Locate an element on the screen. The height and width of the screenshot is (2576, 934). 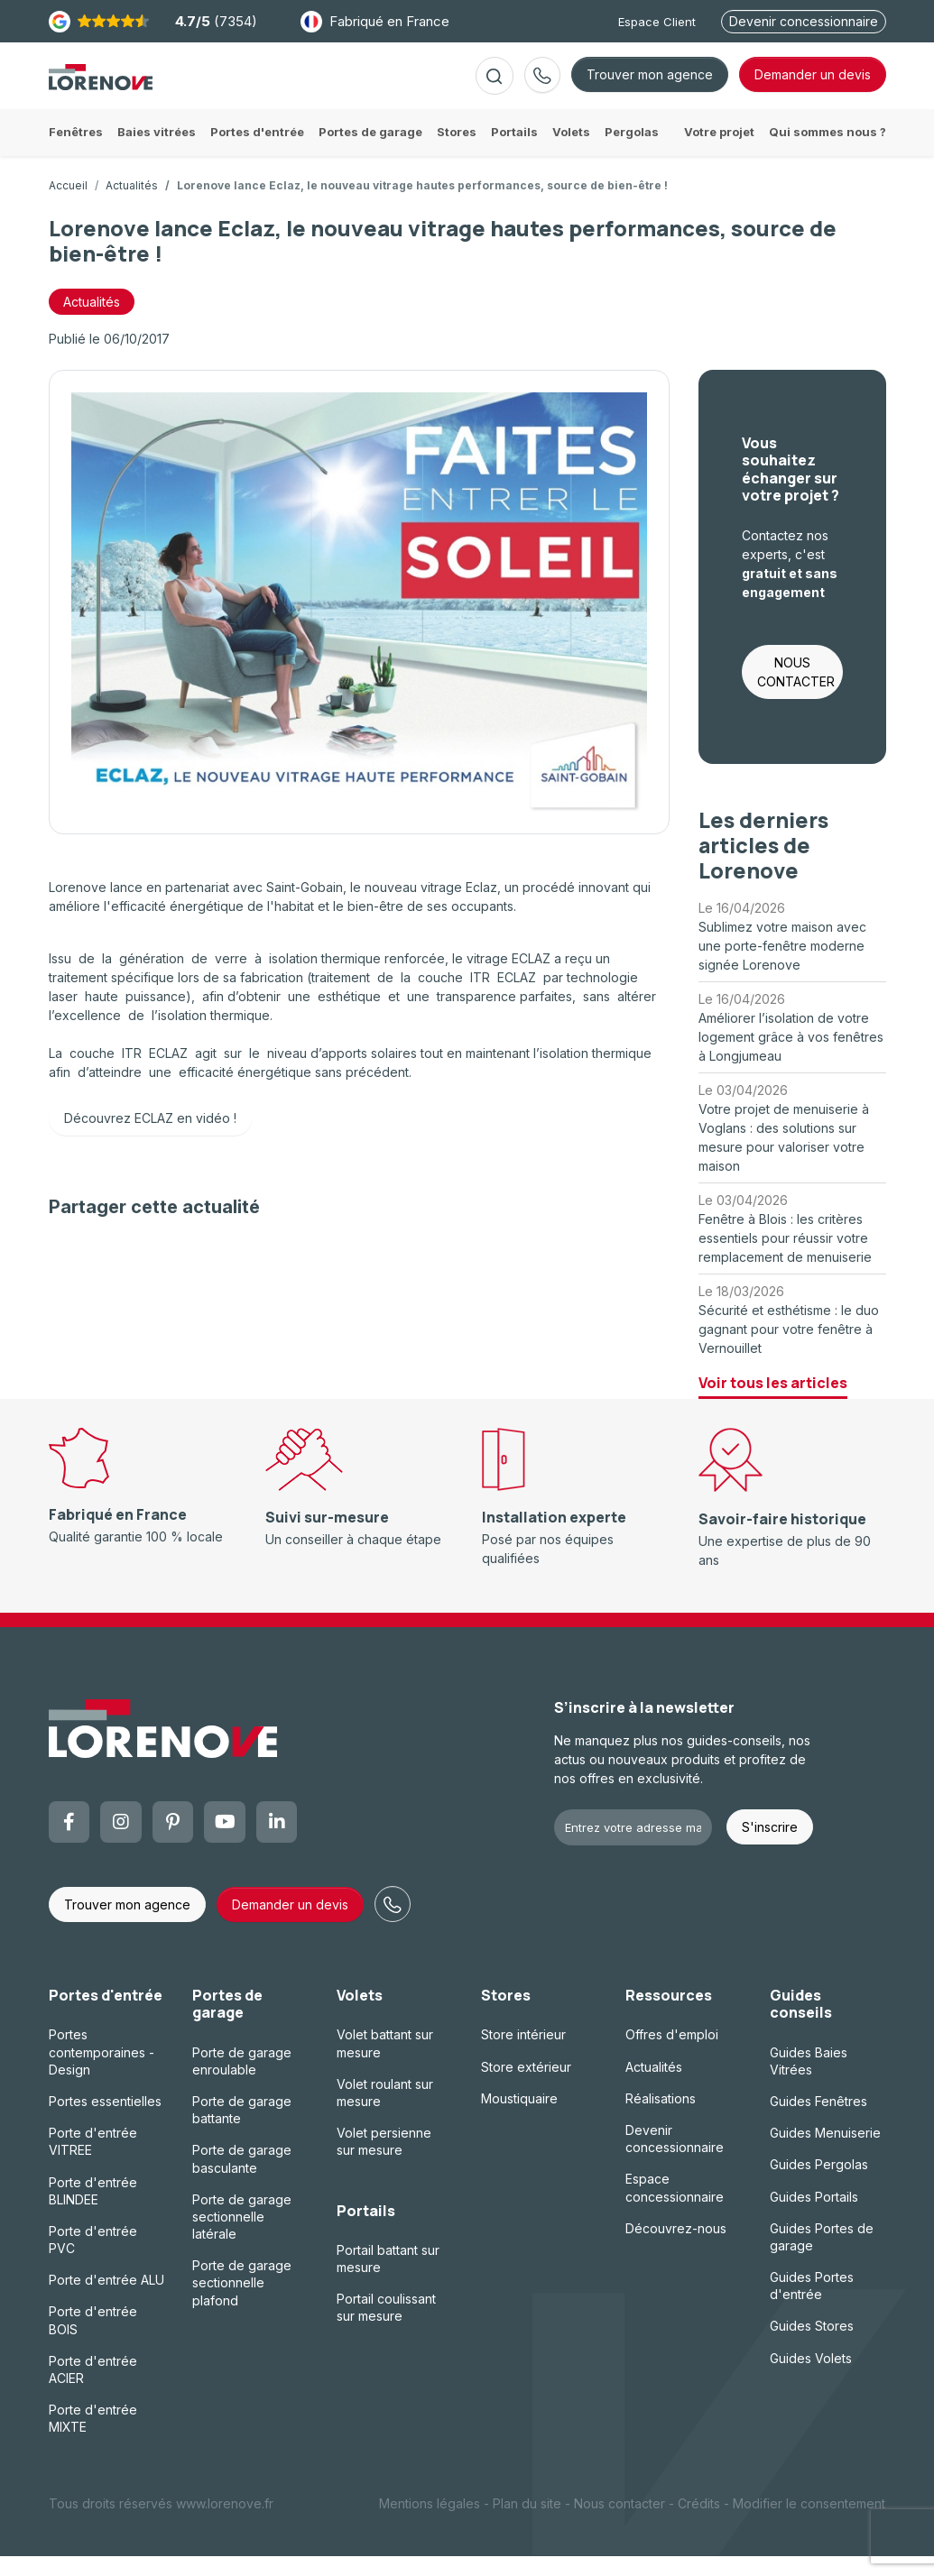
Offres d'emploi is located at coordinates (671, 2054).